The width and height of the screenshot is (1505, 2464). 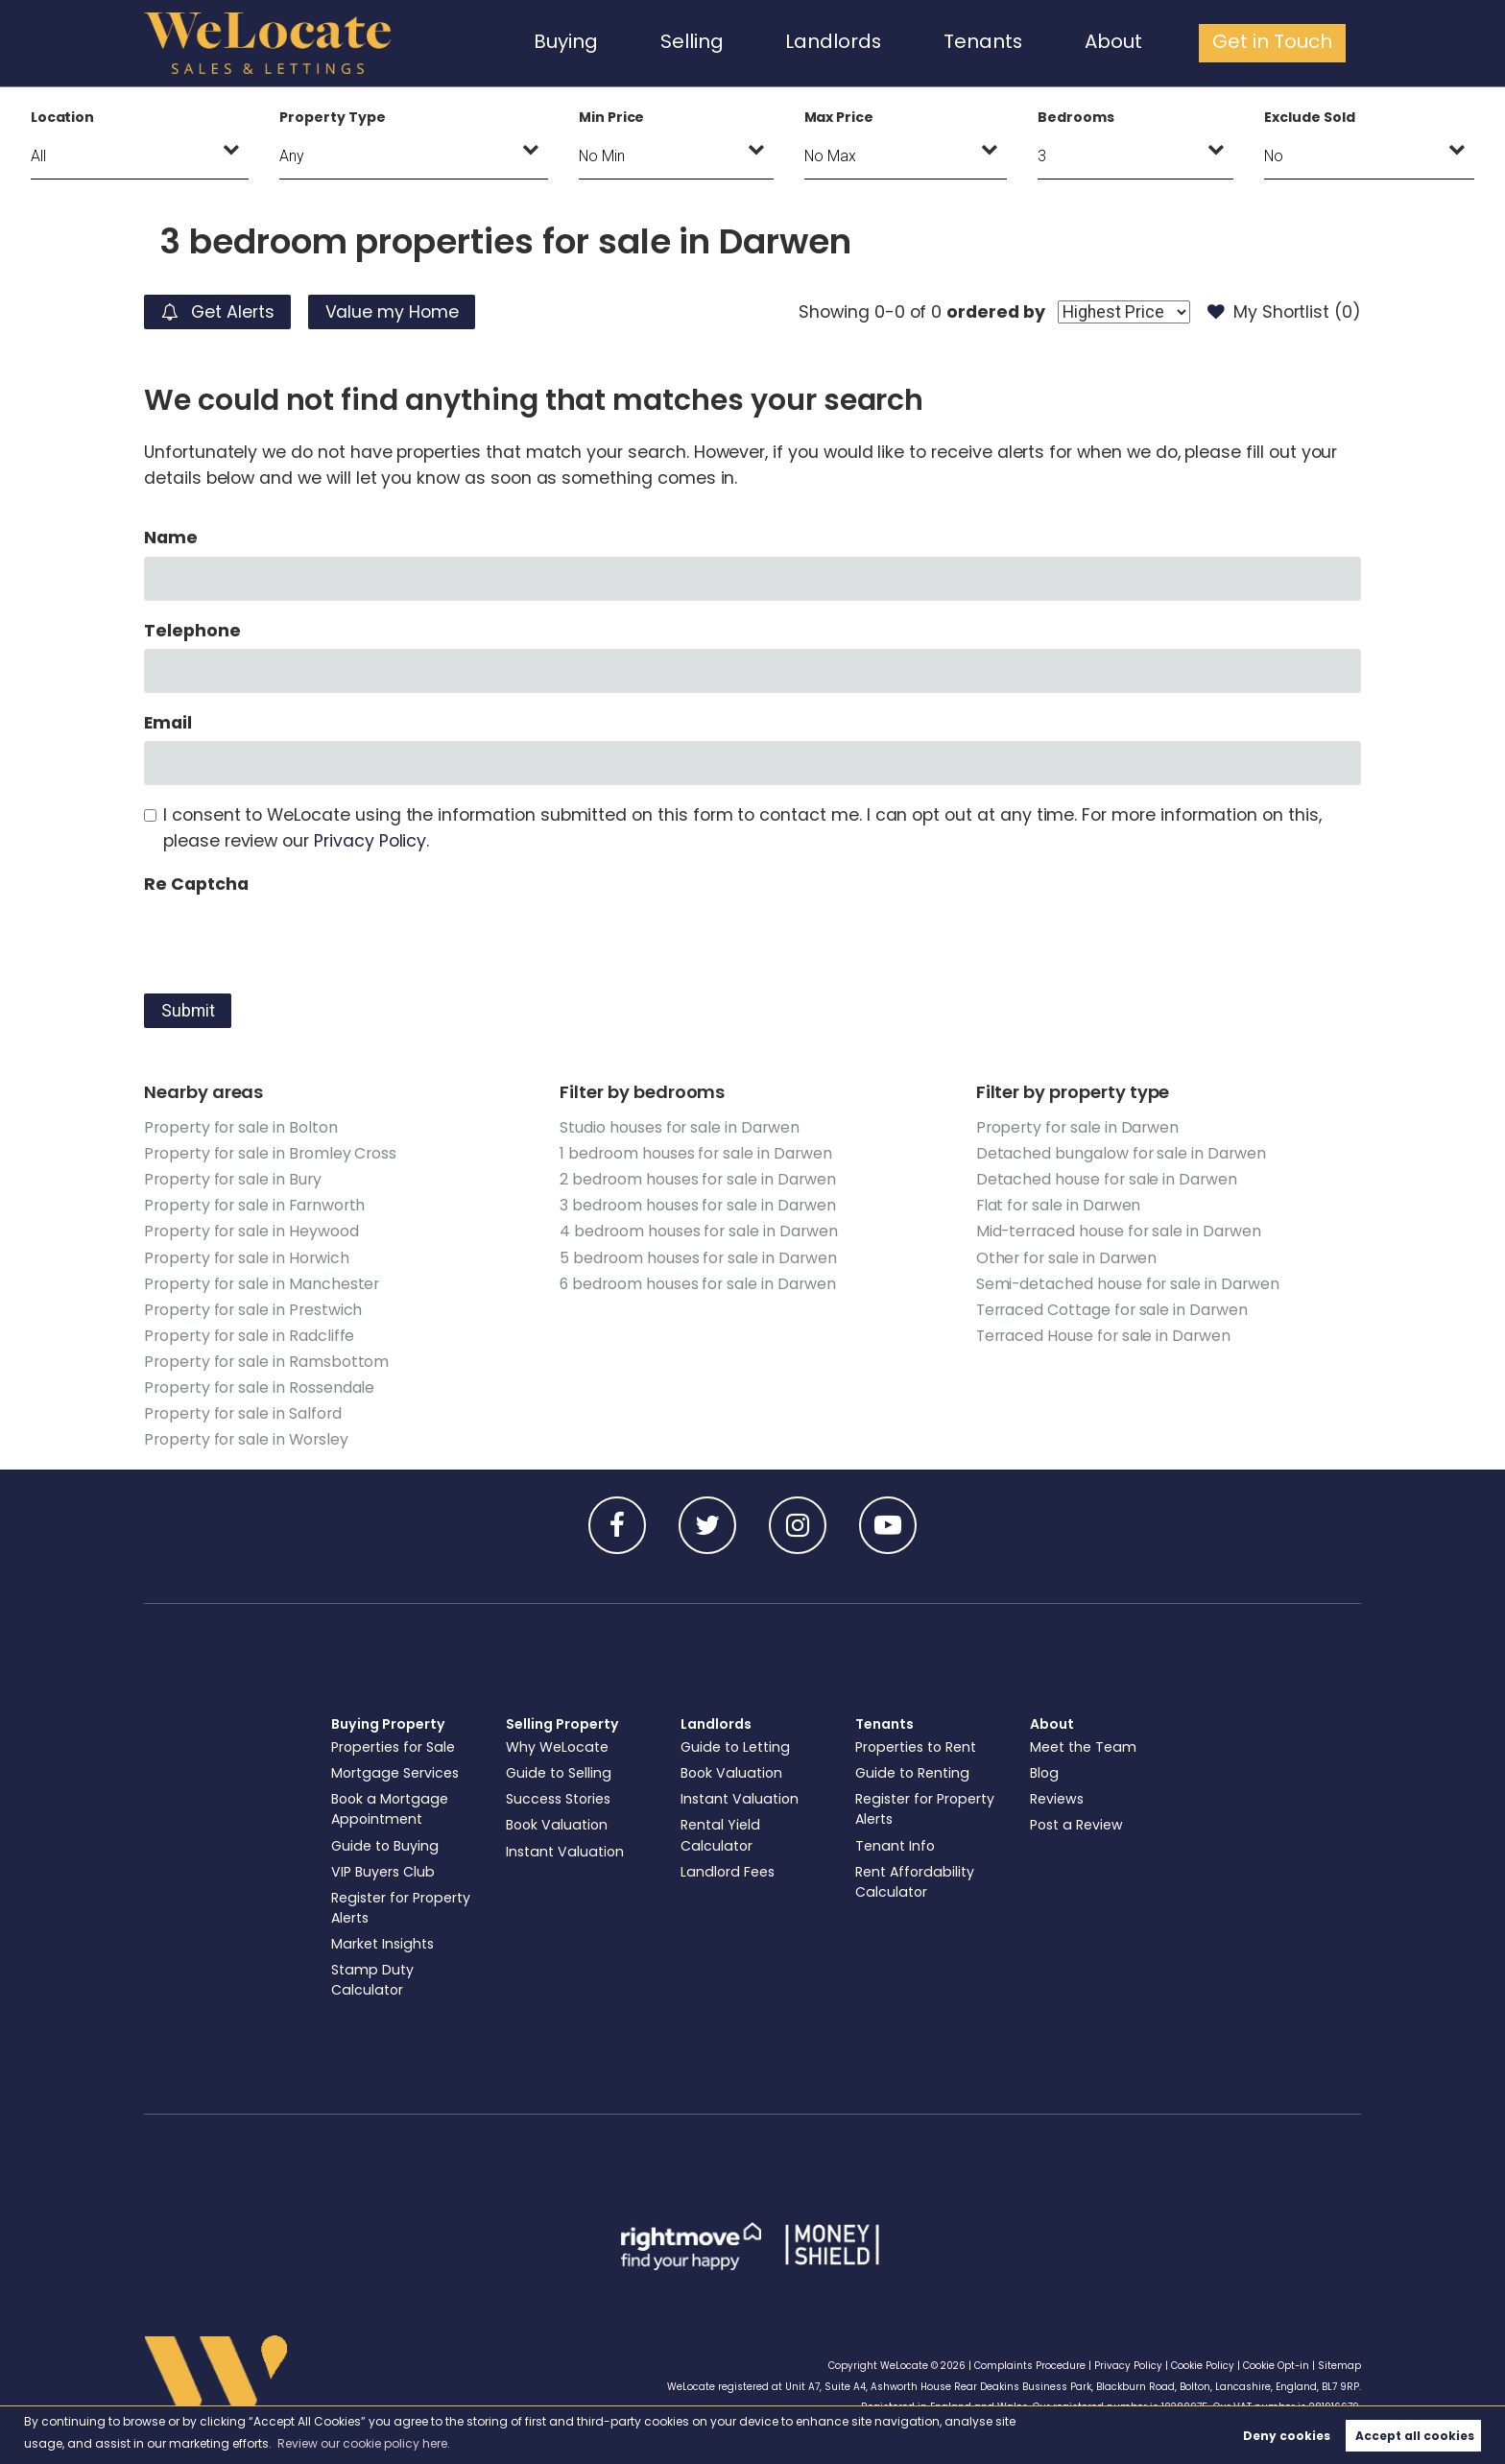 What do you see at coordinates (912, 1772) in the screenshot?
I see `Guide to Renting` at bounding box center [912, 1772].